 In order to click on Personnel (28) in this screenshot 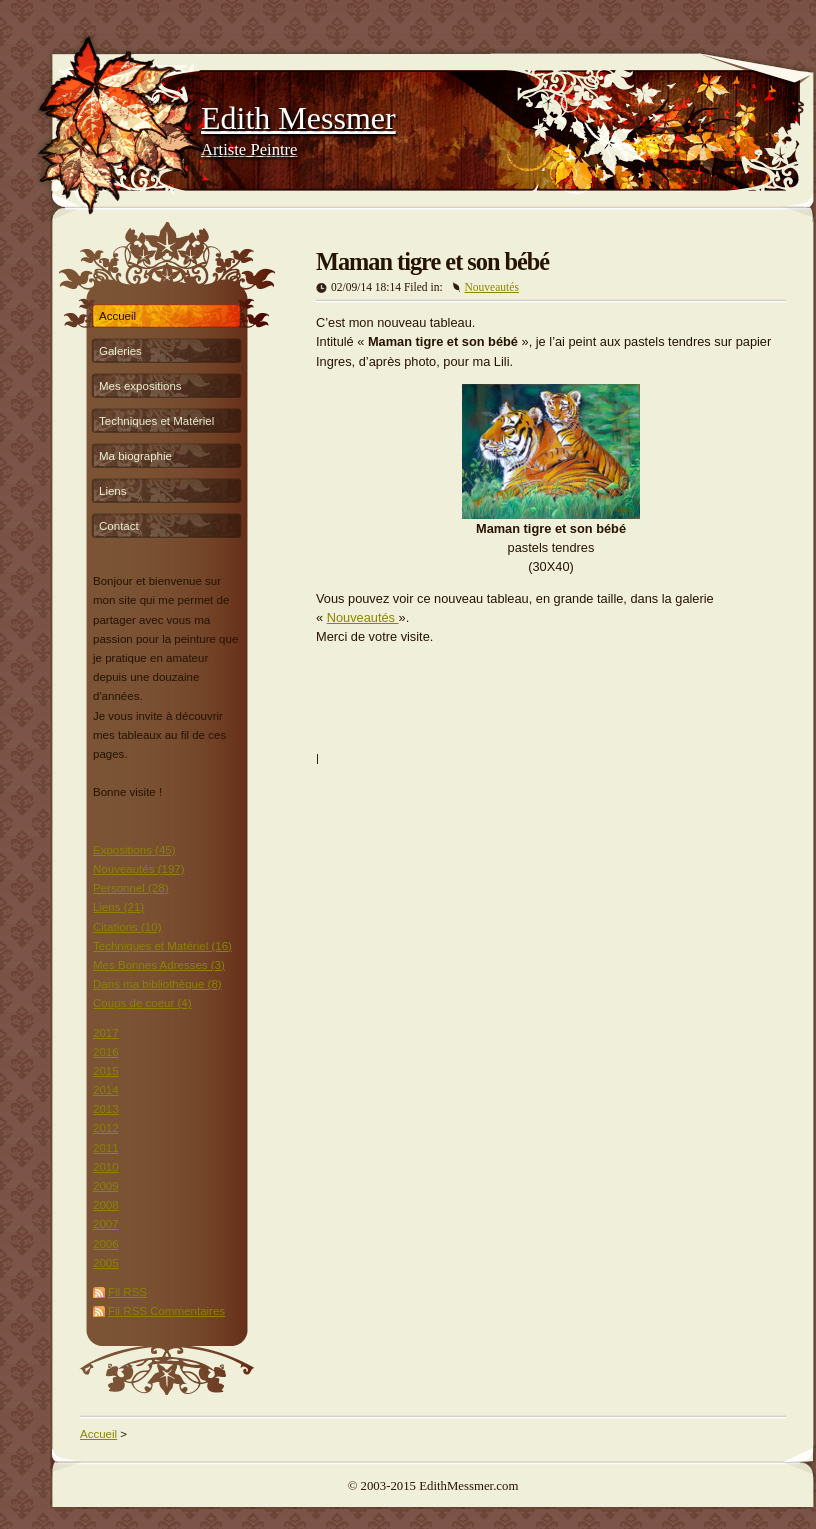, I will do `click(131, 888)`.